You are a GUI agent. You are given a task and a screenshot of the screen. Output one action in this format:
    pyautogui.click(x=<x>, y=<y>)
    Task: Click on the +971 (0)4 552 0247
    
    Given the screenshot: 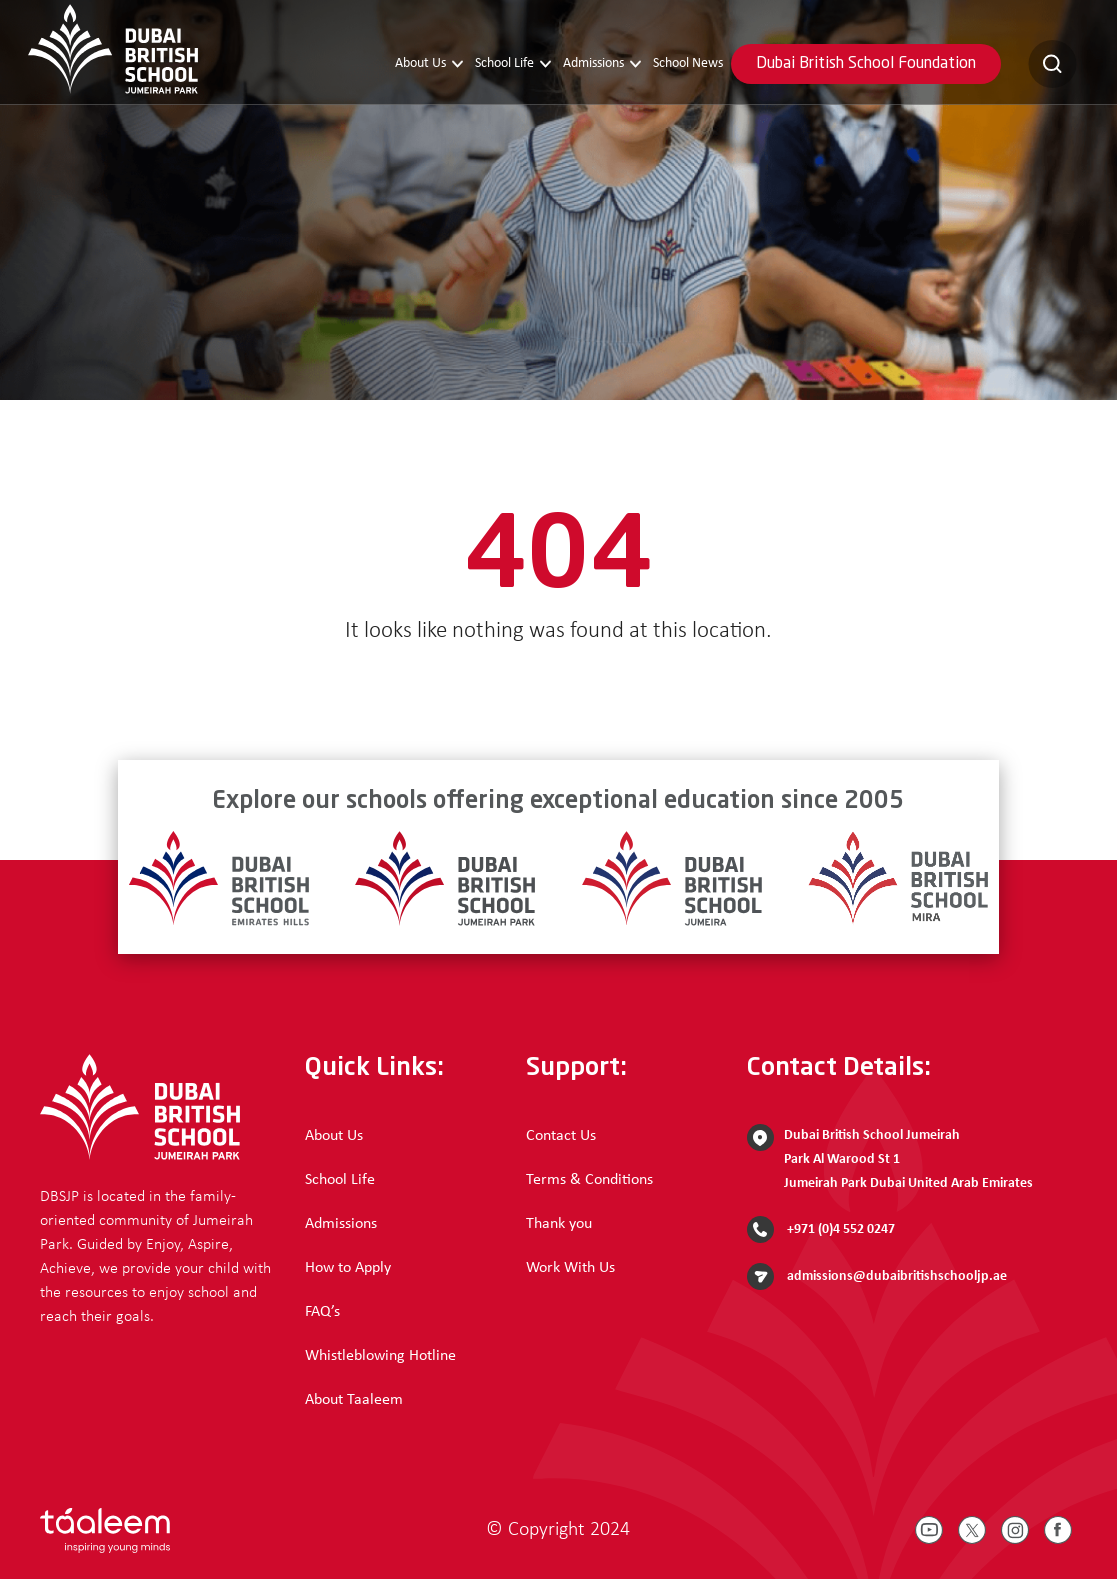 What is the action you would take?
    pyautogui.click(x=821, y=1229)
    